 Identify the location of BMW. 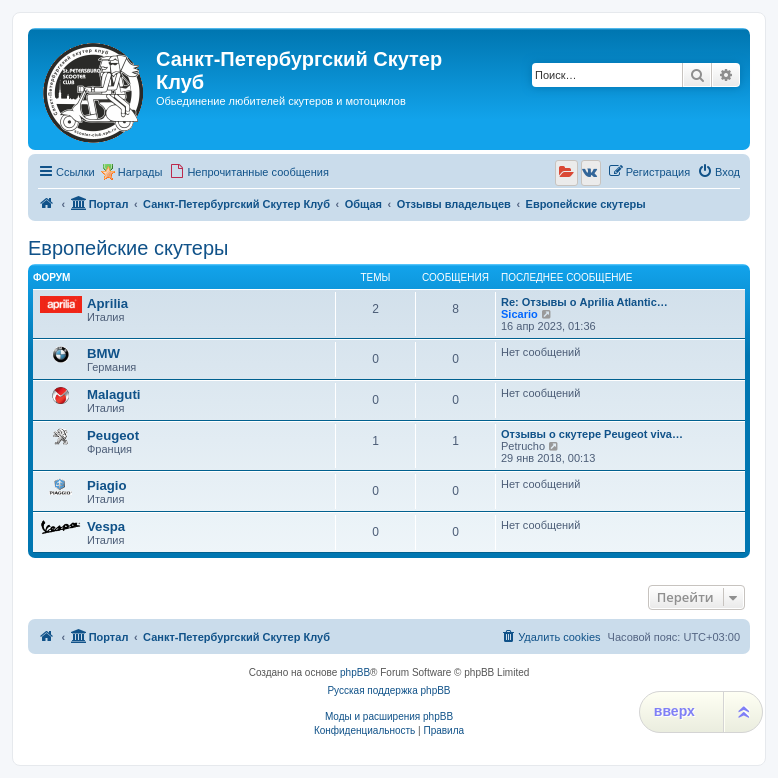
(103, 353).